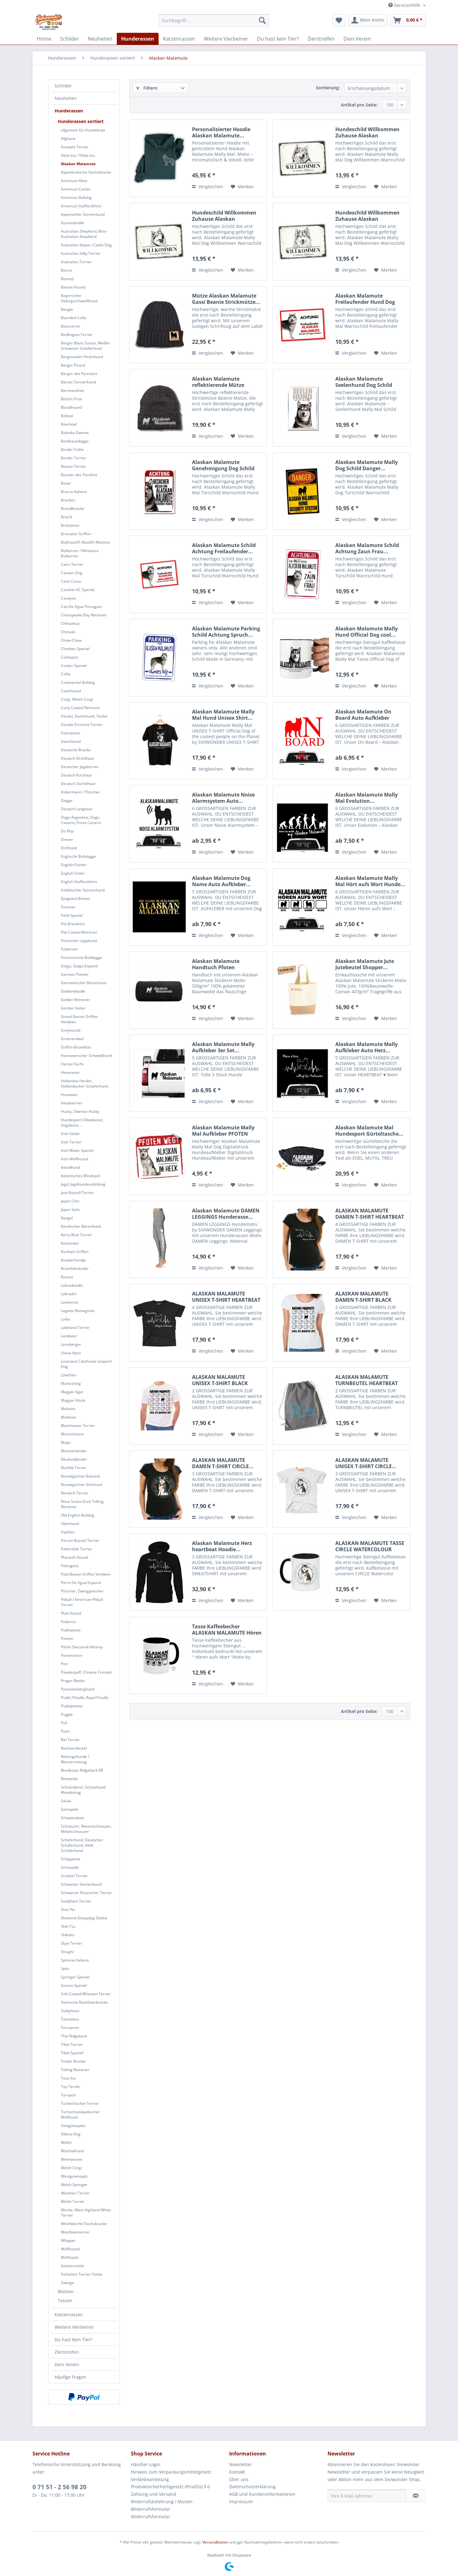 This screenshot has height=2576, width=458. Describe the element at coordinates (86, 1993) in the screenshot. I see `Soft Coated Wheaten Terrier` at that location.